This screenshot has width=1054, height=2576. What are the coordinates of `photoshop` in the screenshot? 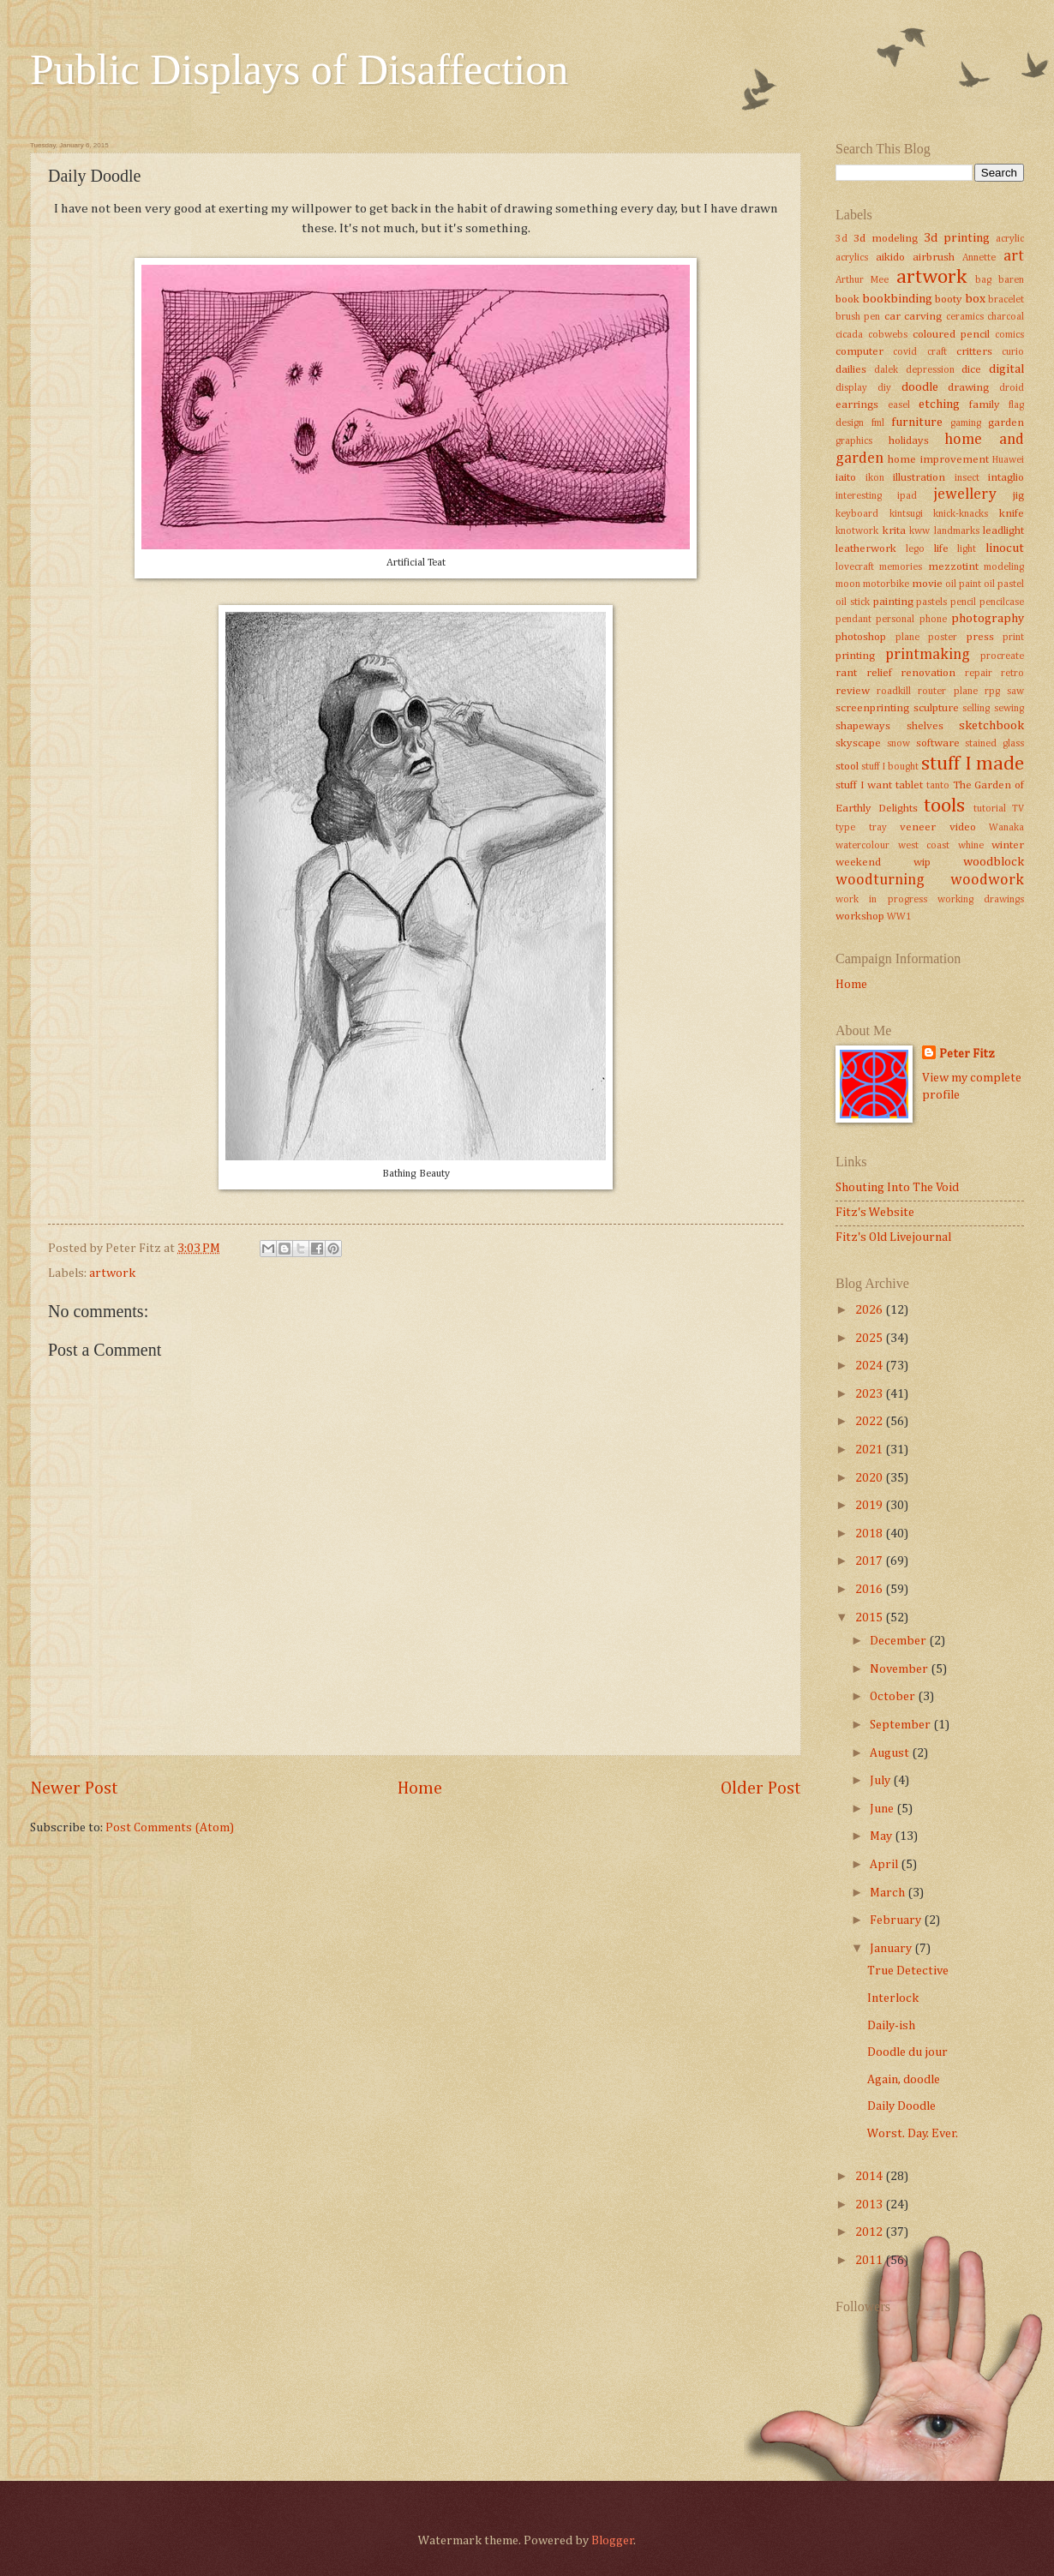 It's located at (860, 637).